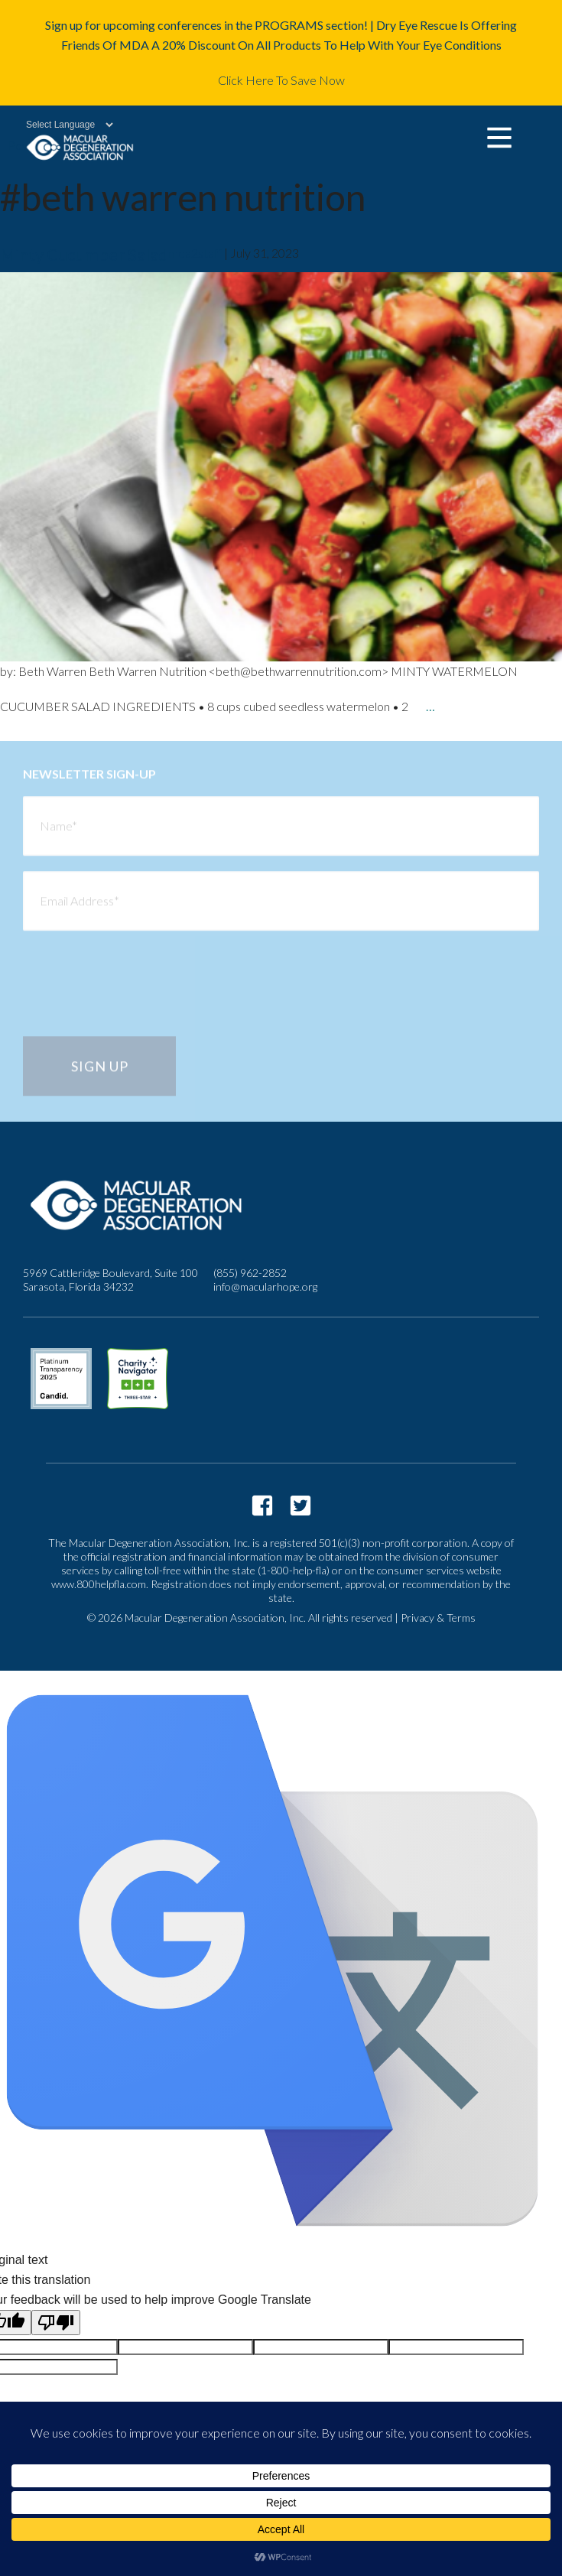 Image resolution: width=562 pixels, height=2576 pixels. Describe the element at coordinates (300, 1505) in the screenshot. I see `https://twitter.com/macularhope?lang=en` at that location.